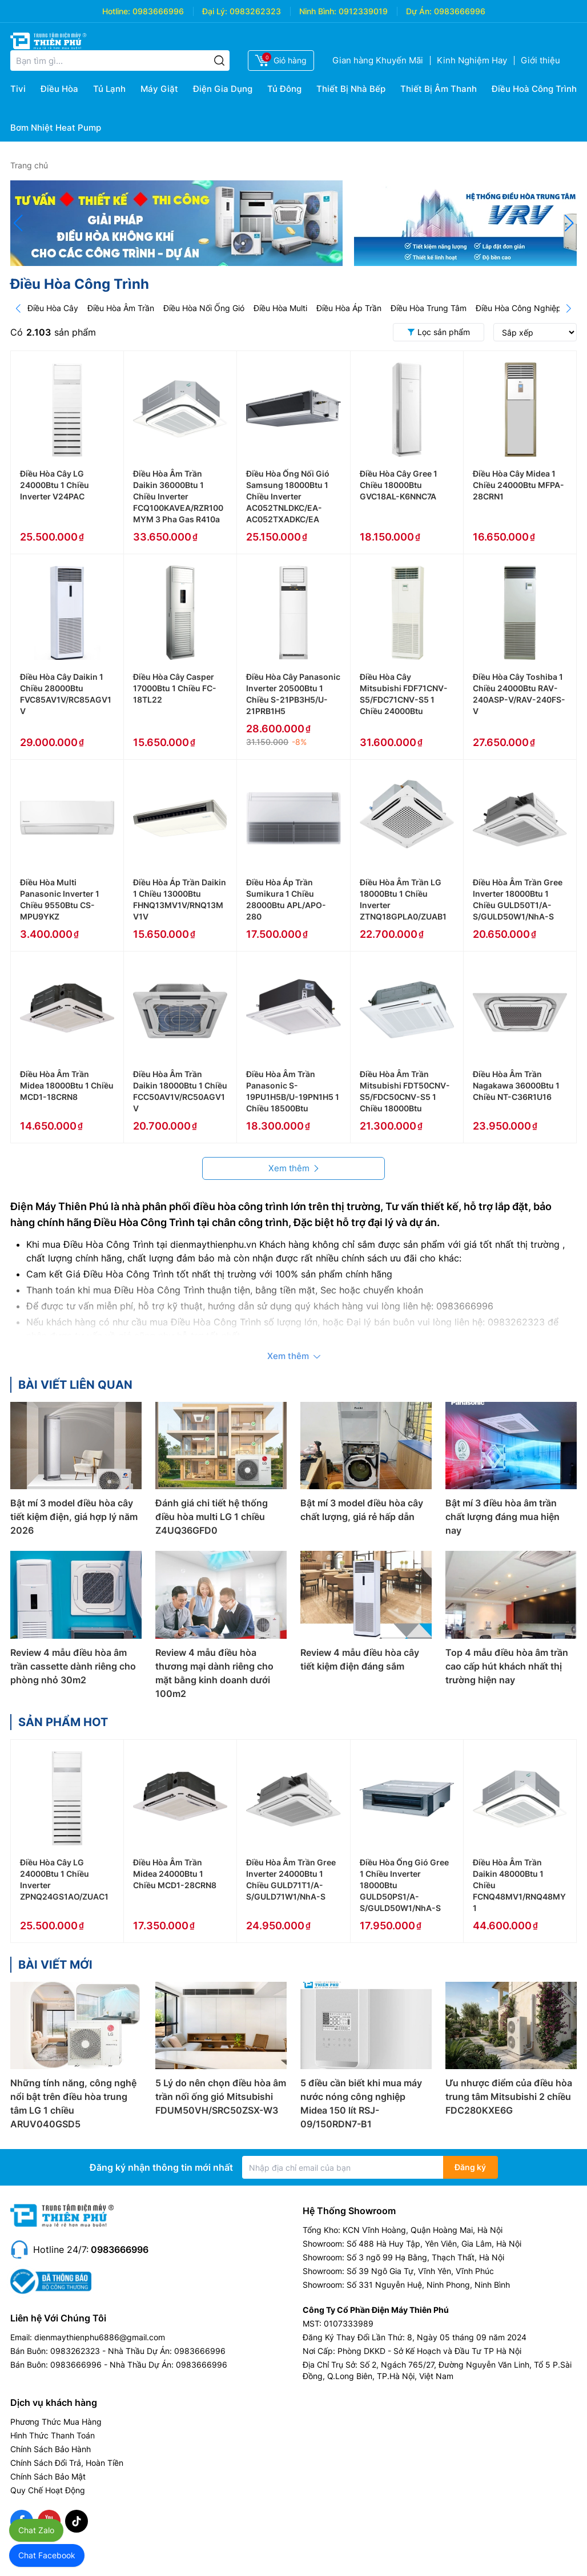  I want to click on Điều Hòa Âm Trần Midea 24000Btu 1 Chiều MCD1-28CRN8, so click(174, 1873).